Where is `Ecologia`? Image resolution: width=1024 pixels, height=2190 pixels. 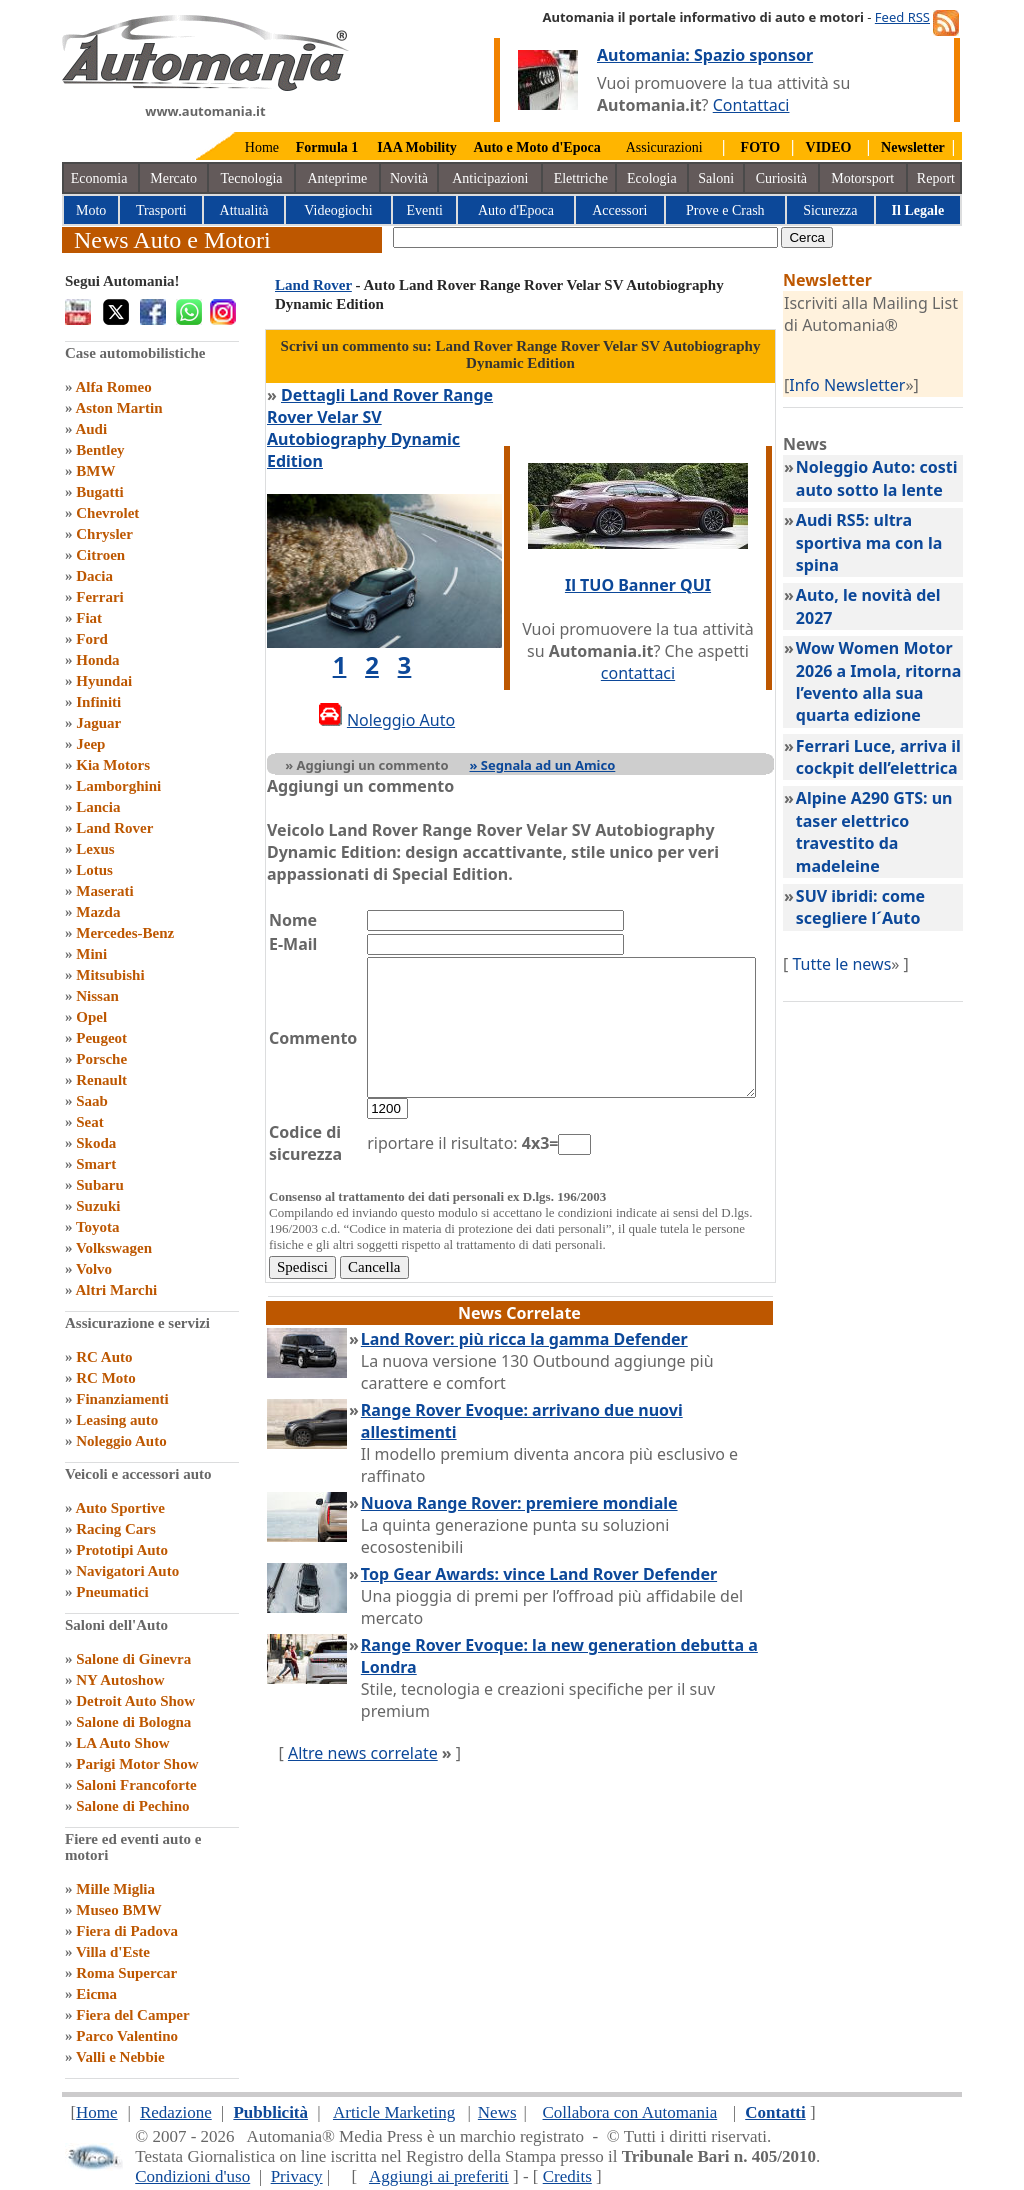 Ecologia is located at coordinates (652, 178).